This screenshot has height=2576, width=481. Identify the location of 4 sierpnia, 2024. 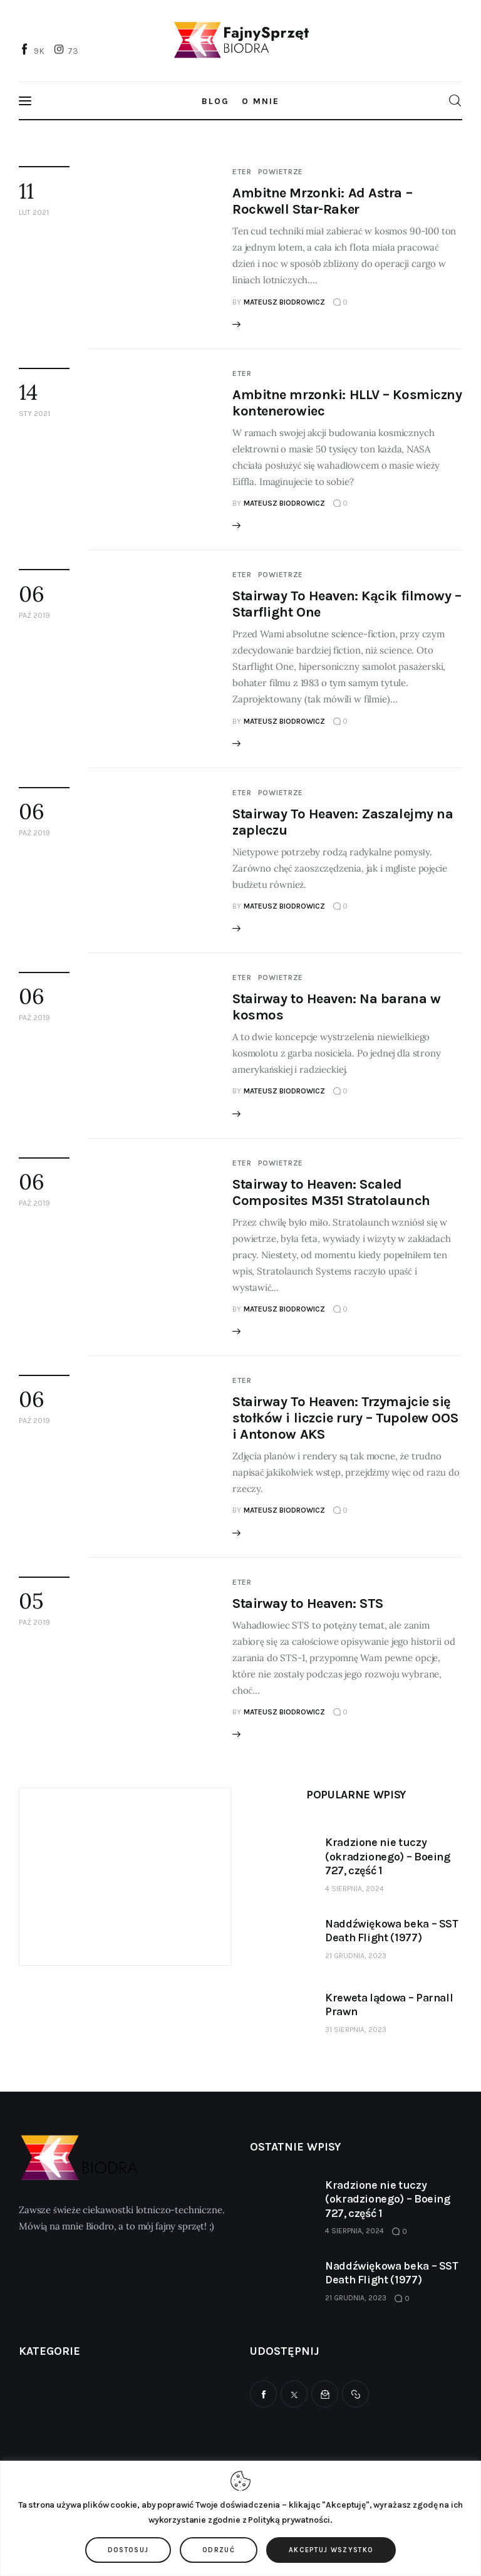
(354, 1888).